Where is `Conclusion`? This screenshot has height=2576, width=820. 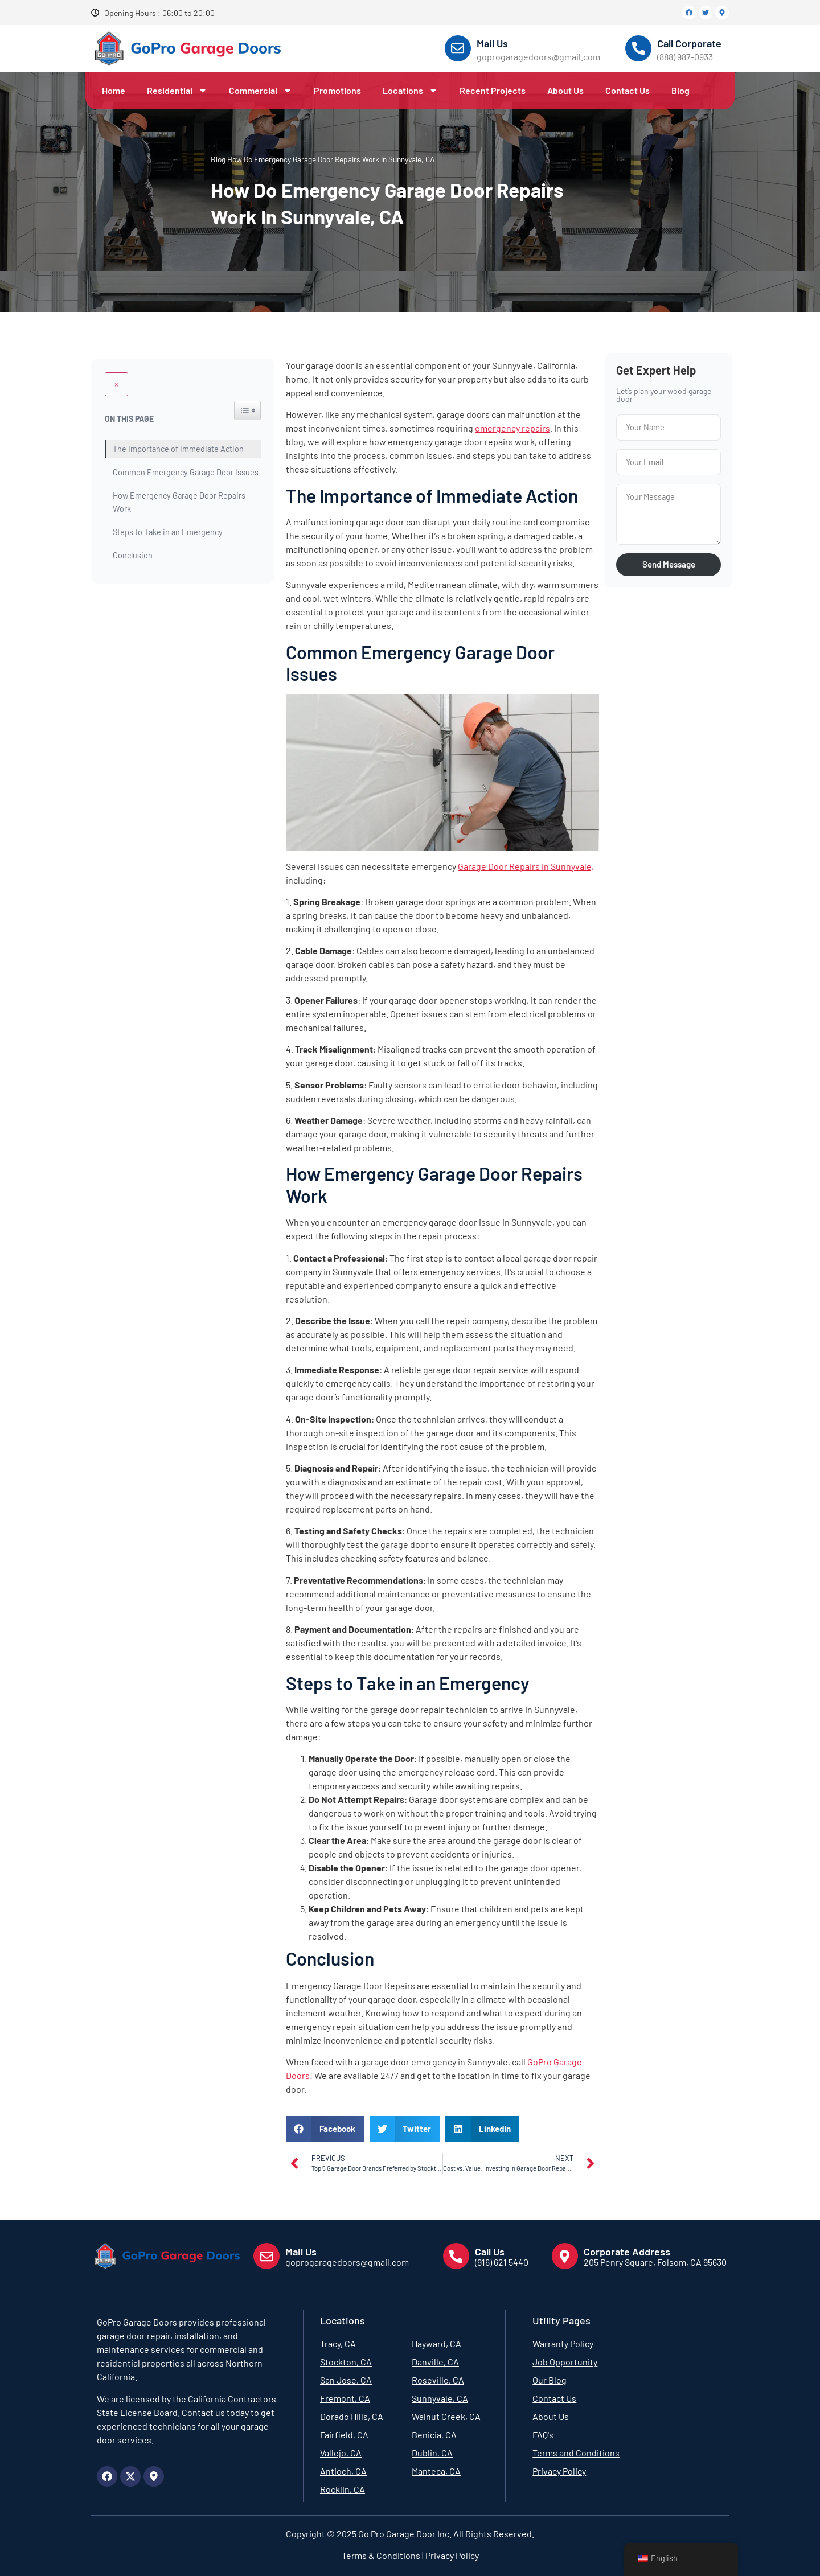 Conclusion is located at coordinates (133, 531).